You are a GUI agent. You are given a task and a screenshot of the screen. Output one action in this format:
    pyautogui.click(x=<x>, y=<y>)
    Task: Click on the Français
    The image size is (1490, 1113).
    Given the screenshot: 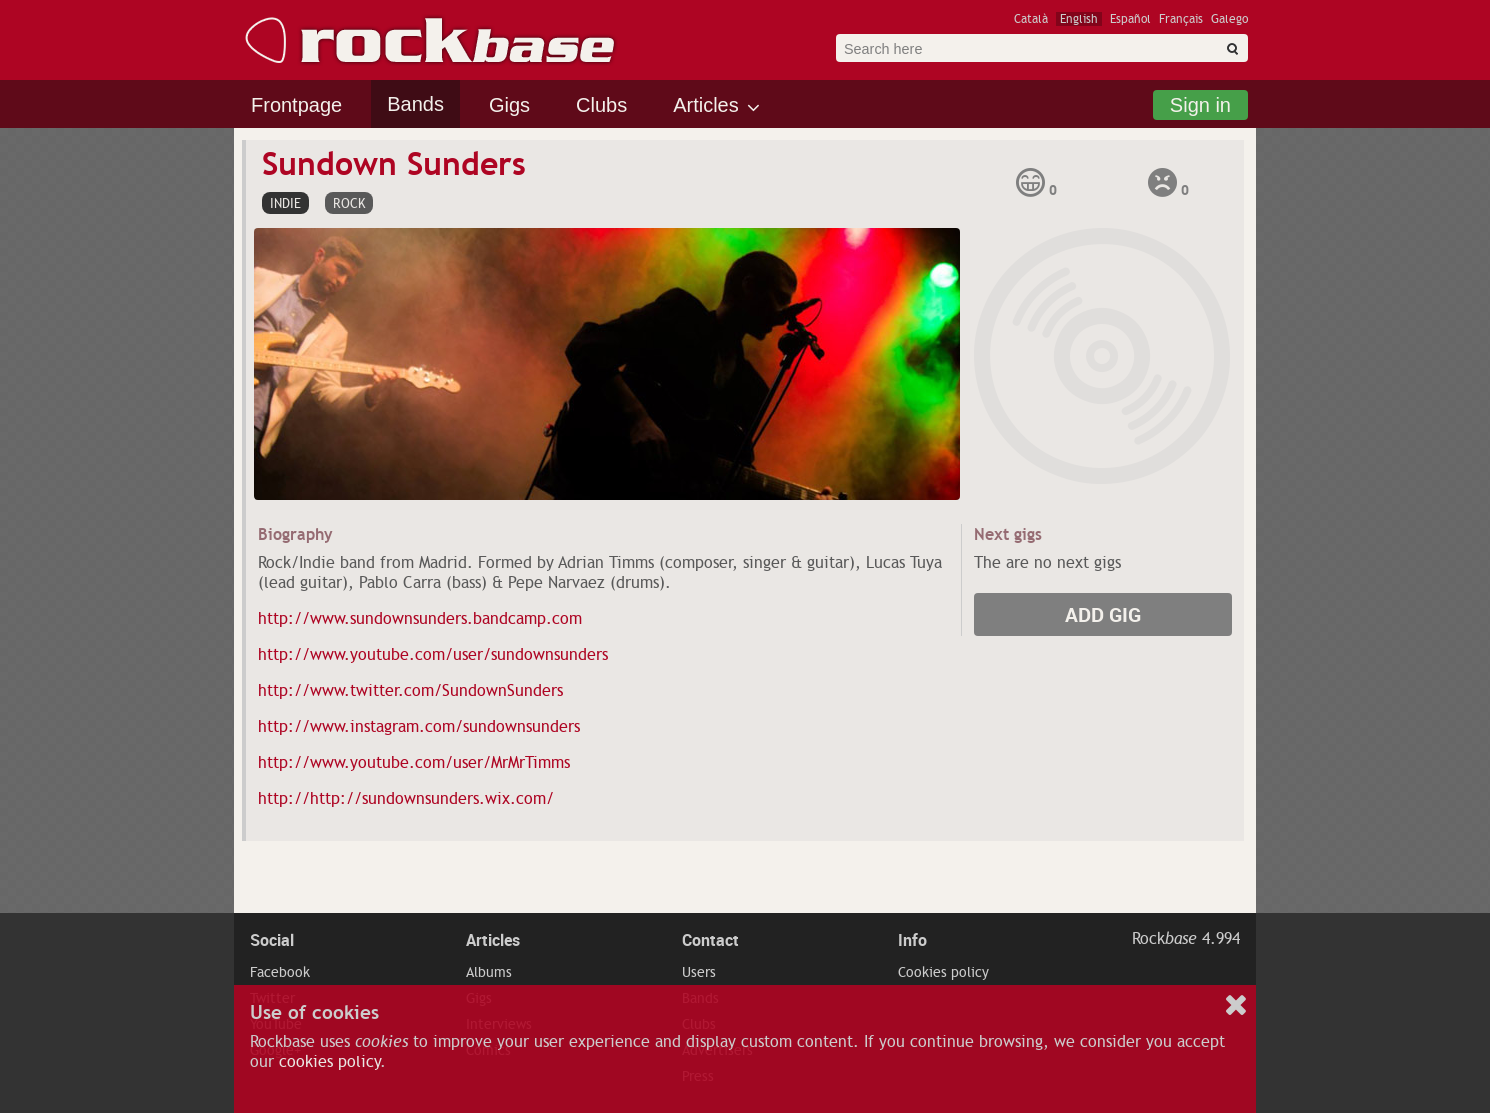 What is the action you would take?
    pyautogui.click(x=1181, y=19)
    